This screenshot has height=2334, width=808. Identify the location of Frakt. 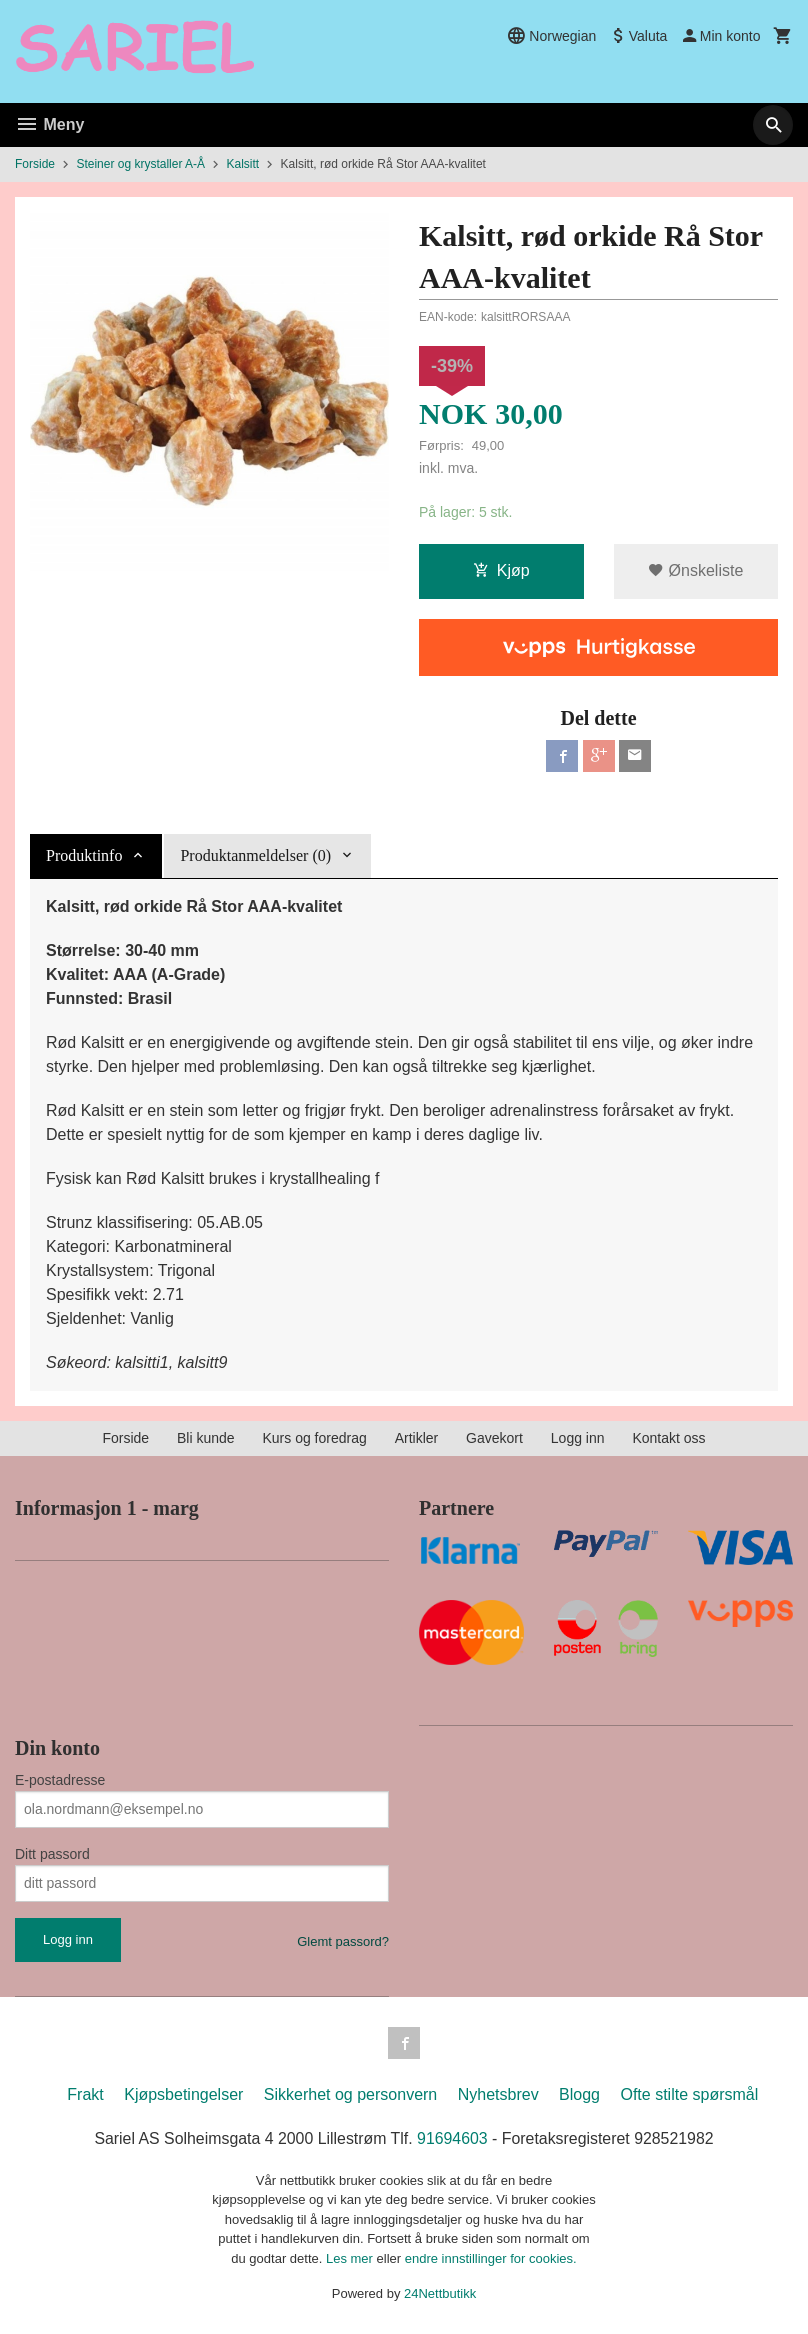
(85, 2094).